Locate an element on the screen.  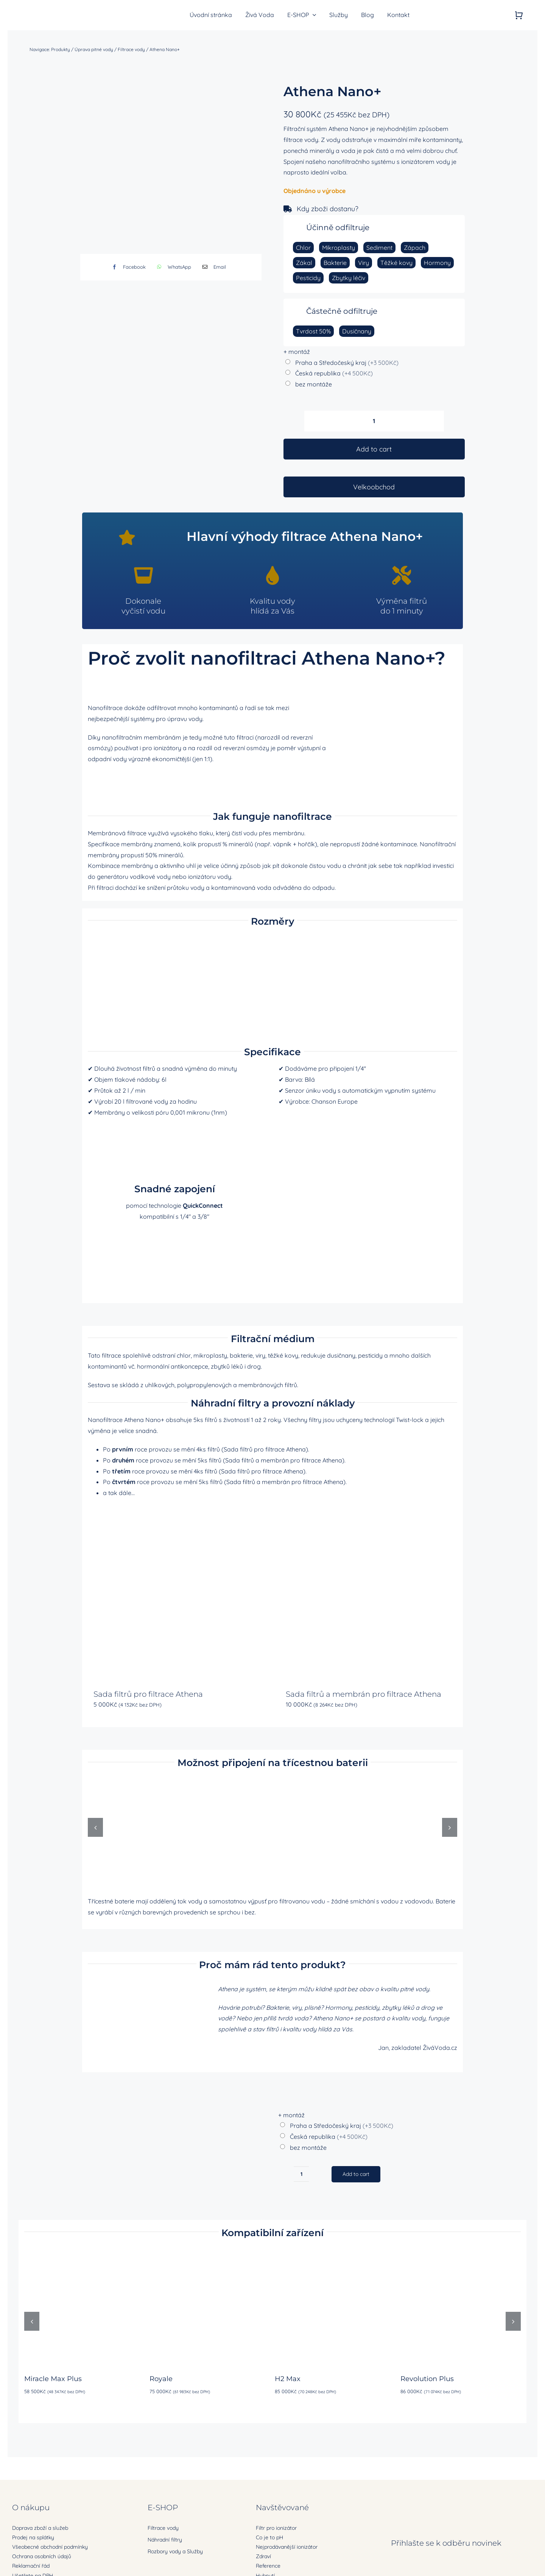
Všeobecné obchodní podmínky is located at coordinates (50, 2546).